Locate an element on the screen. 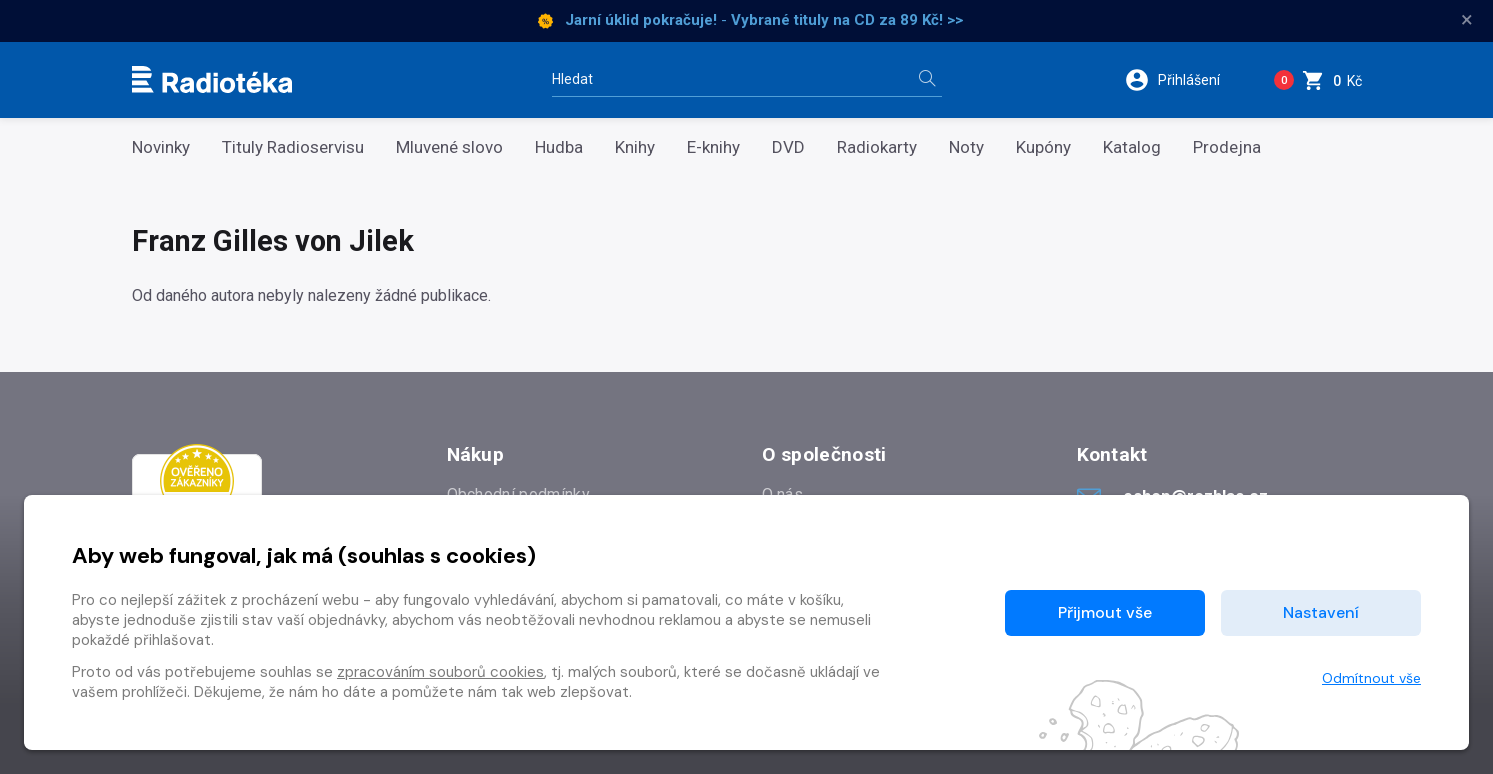 The width and height of the screenshot is (1493, 774). Mluvené slovo is located at coordinates (449, 147).